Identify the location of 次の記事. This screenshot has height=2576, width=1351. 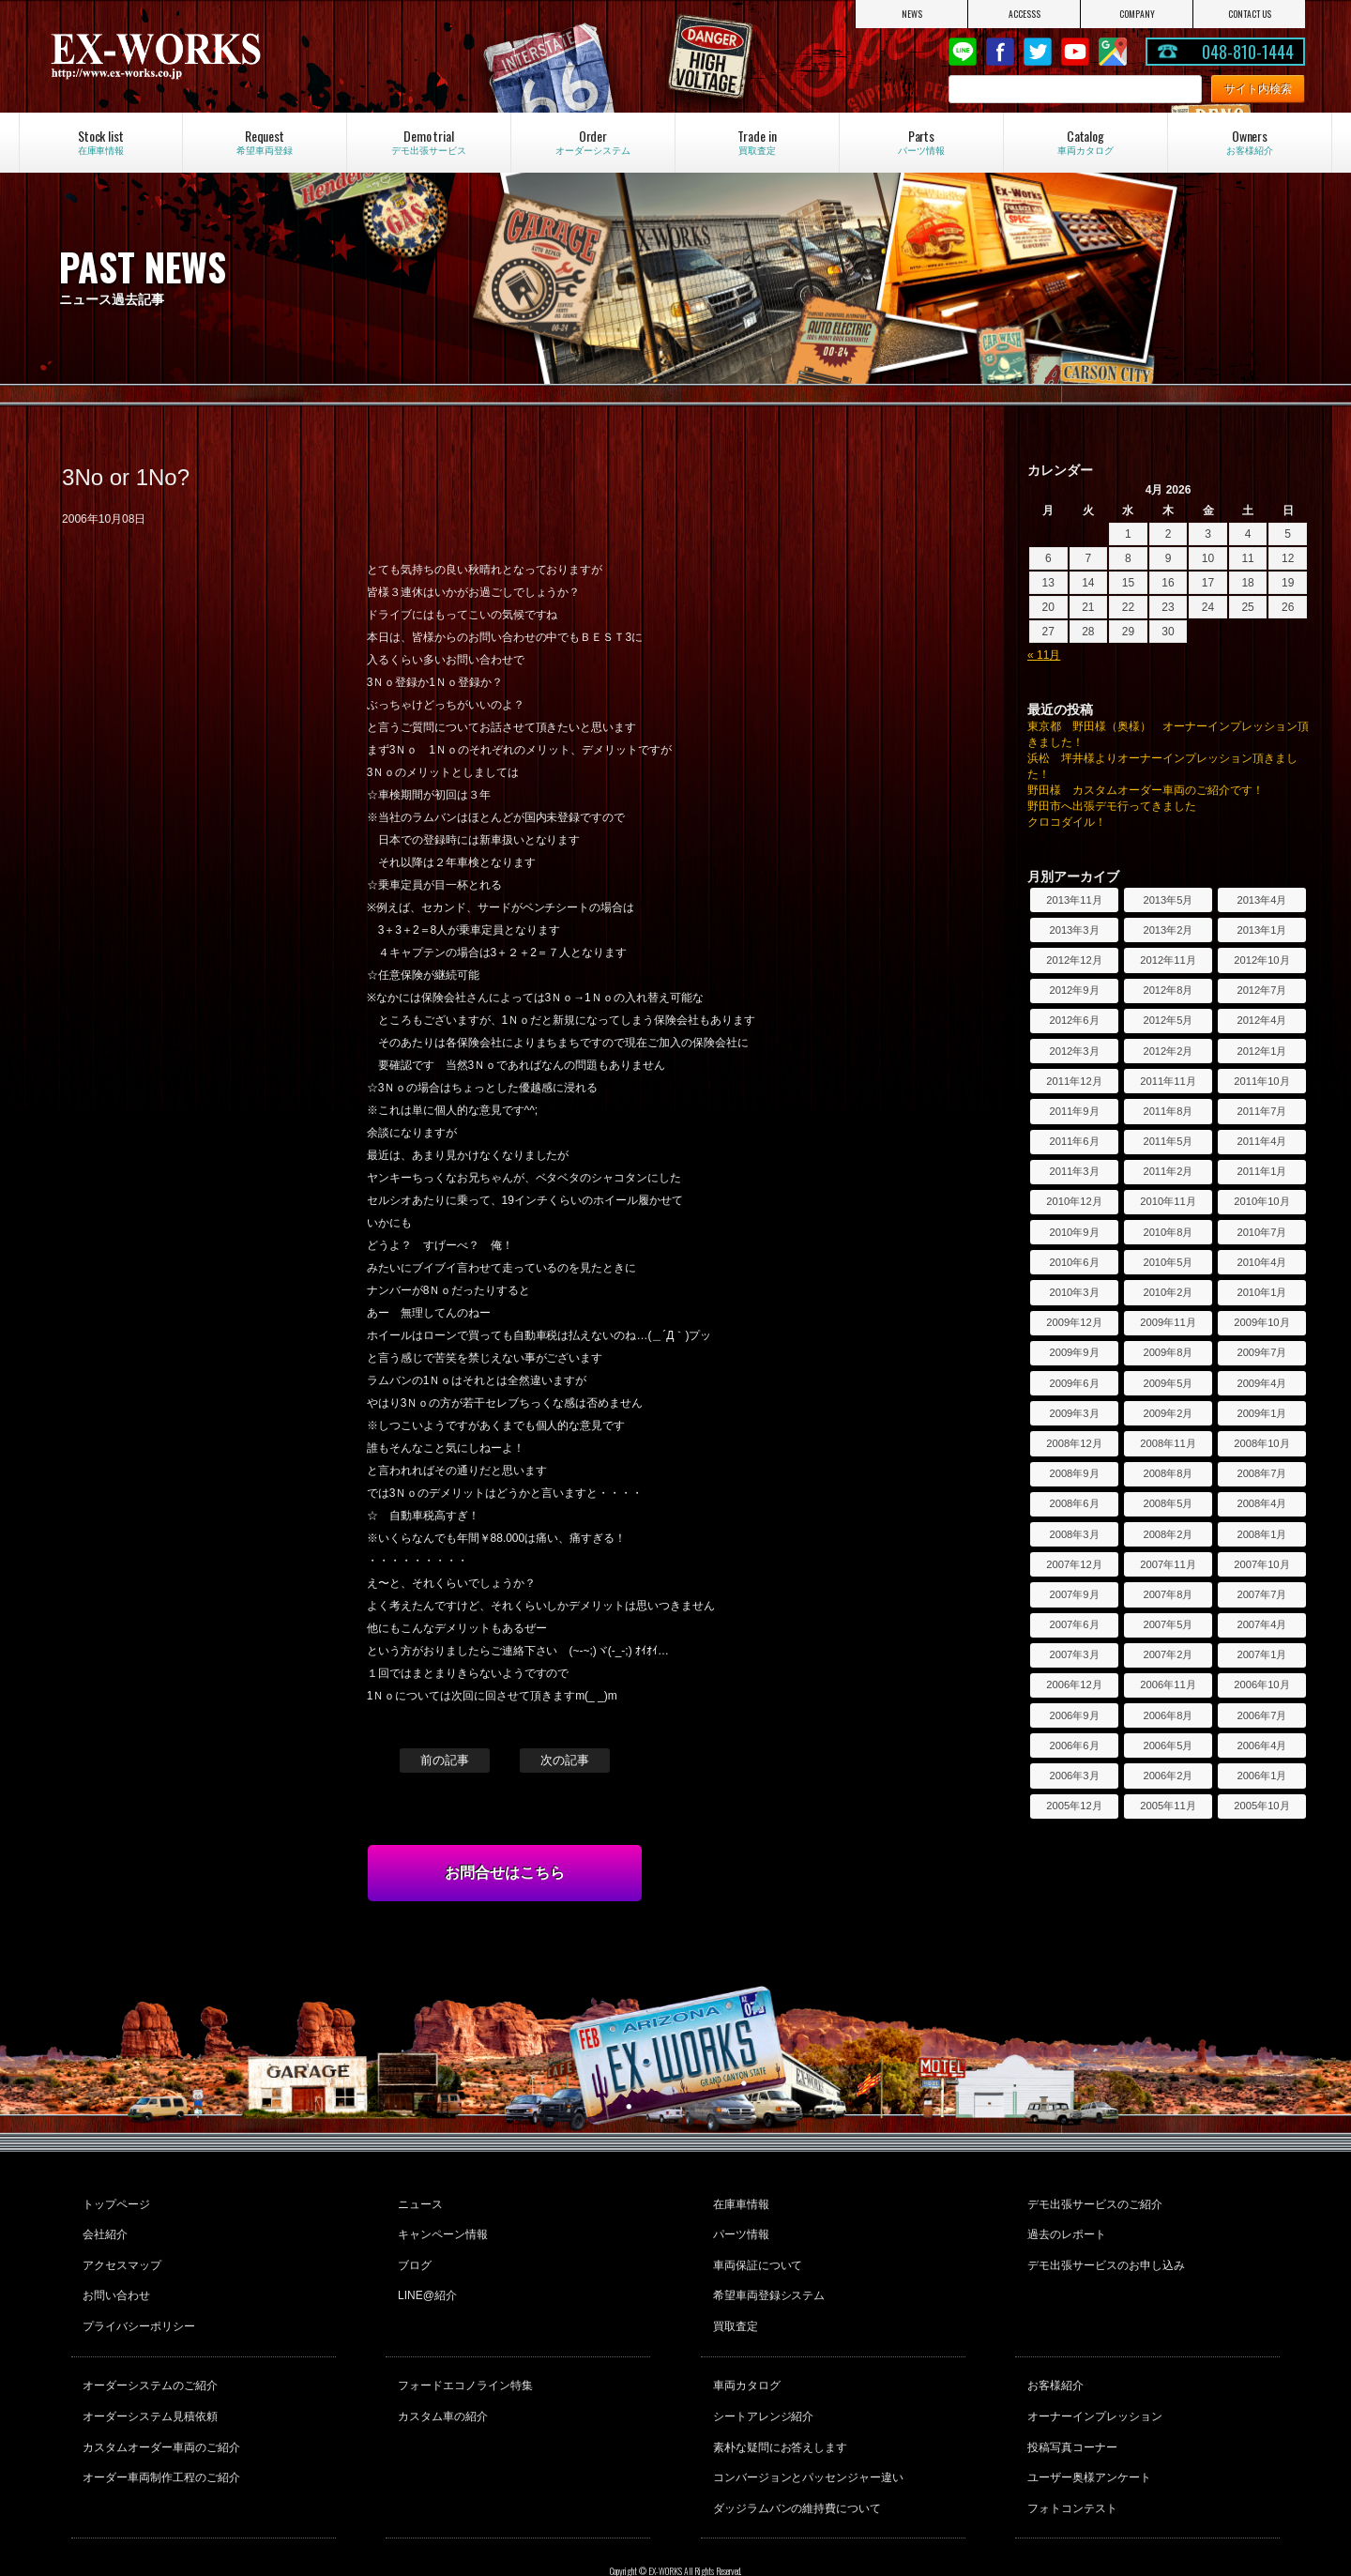
(564, 1760).